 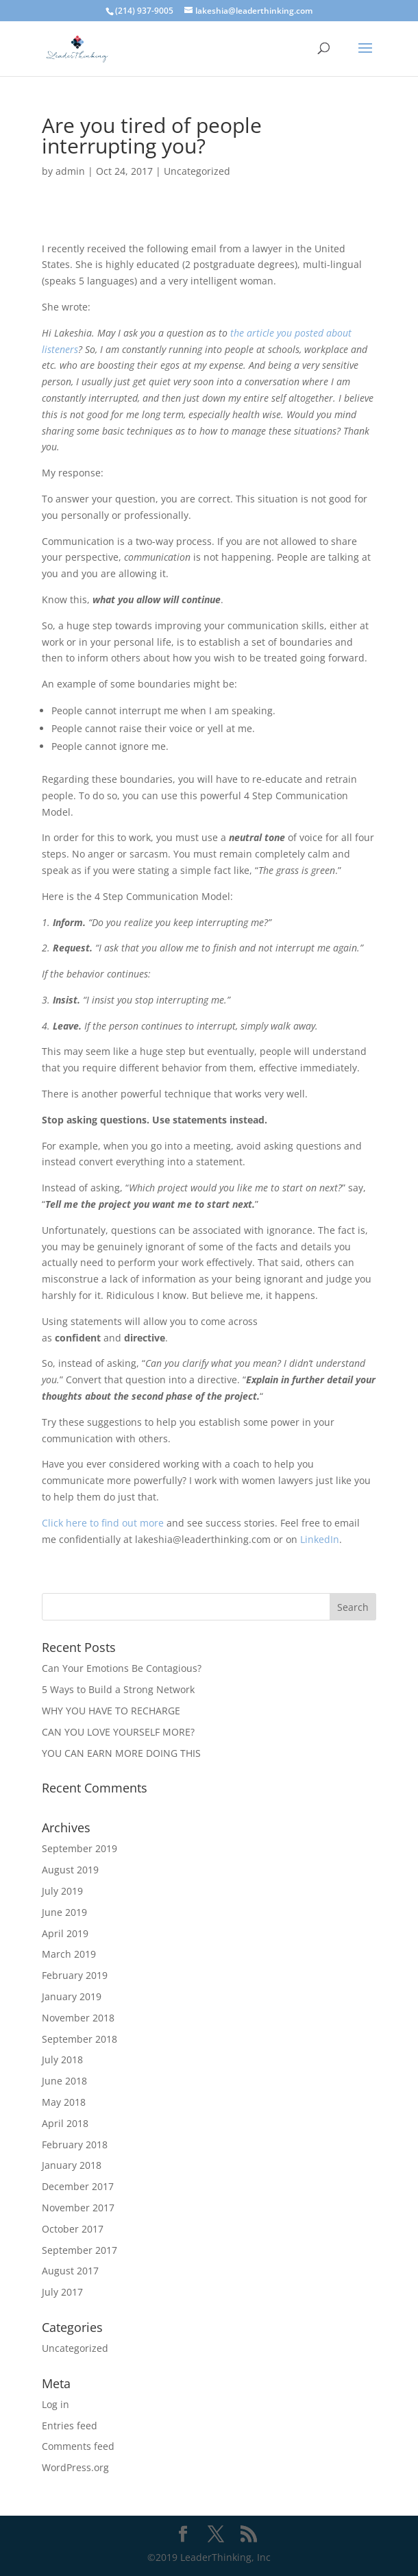 What do you see at coordinates (70, 2270) in the screenshot?
I see `August 2017` at bounding box center [70, 2270].